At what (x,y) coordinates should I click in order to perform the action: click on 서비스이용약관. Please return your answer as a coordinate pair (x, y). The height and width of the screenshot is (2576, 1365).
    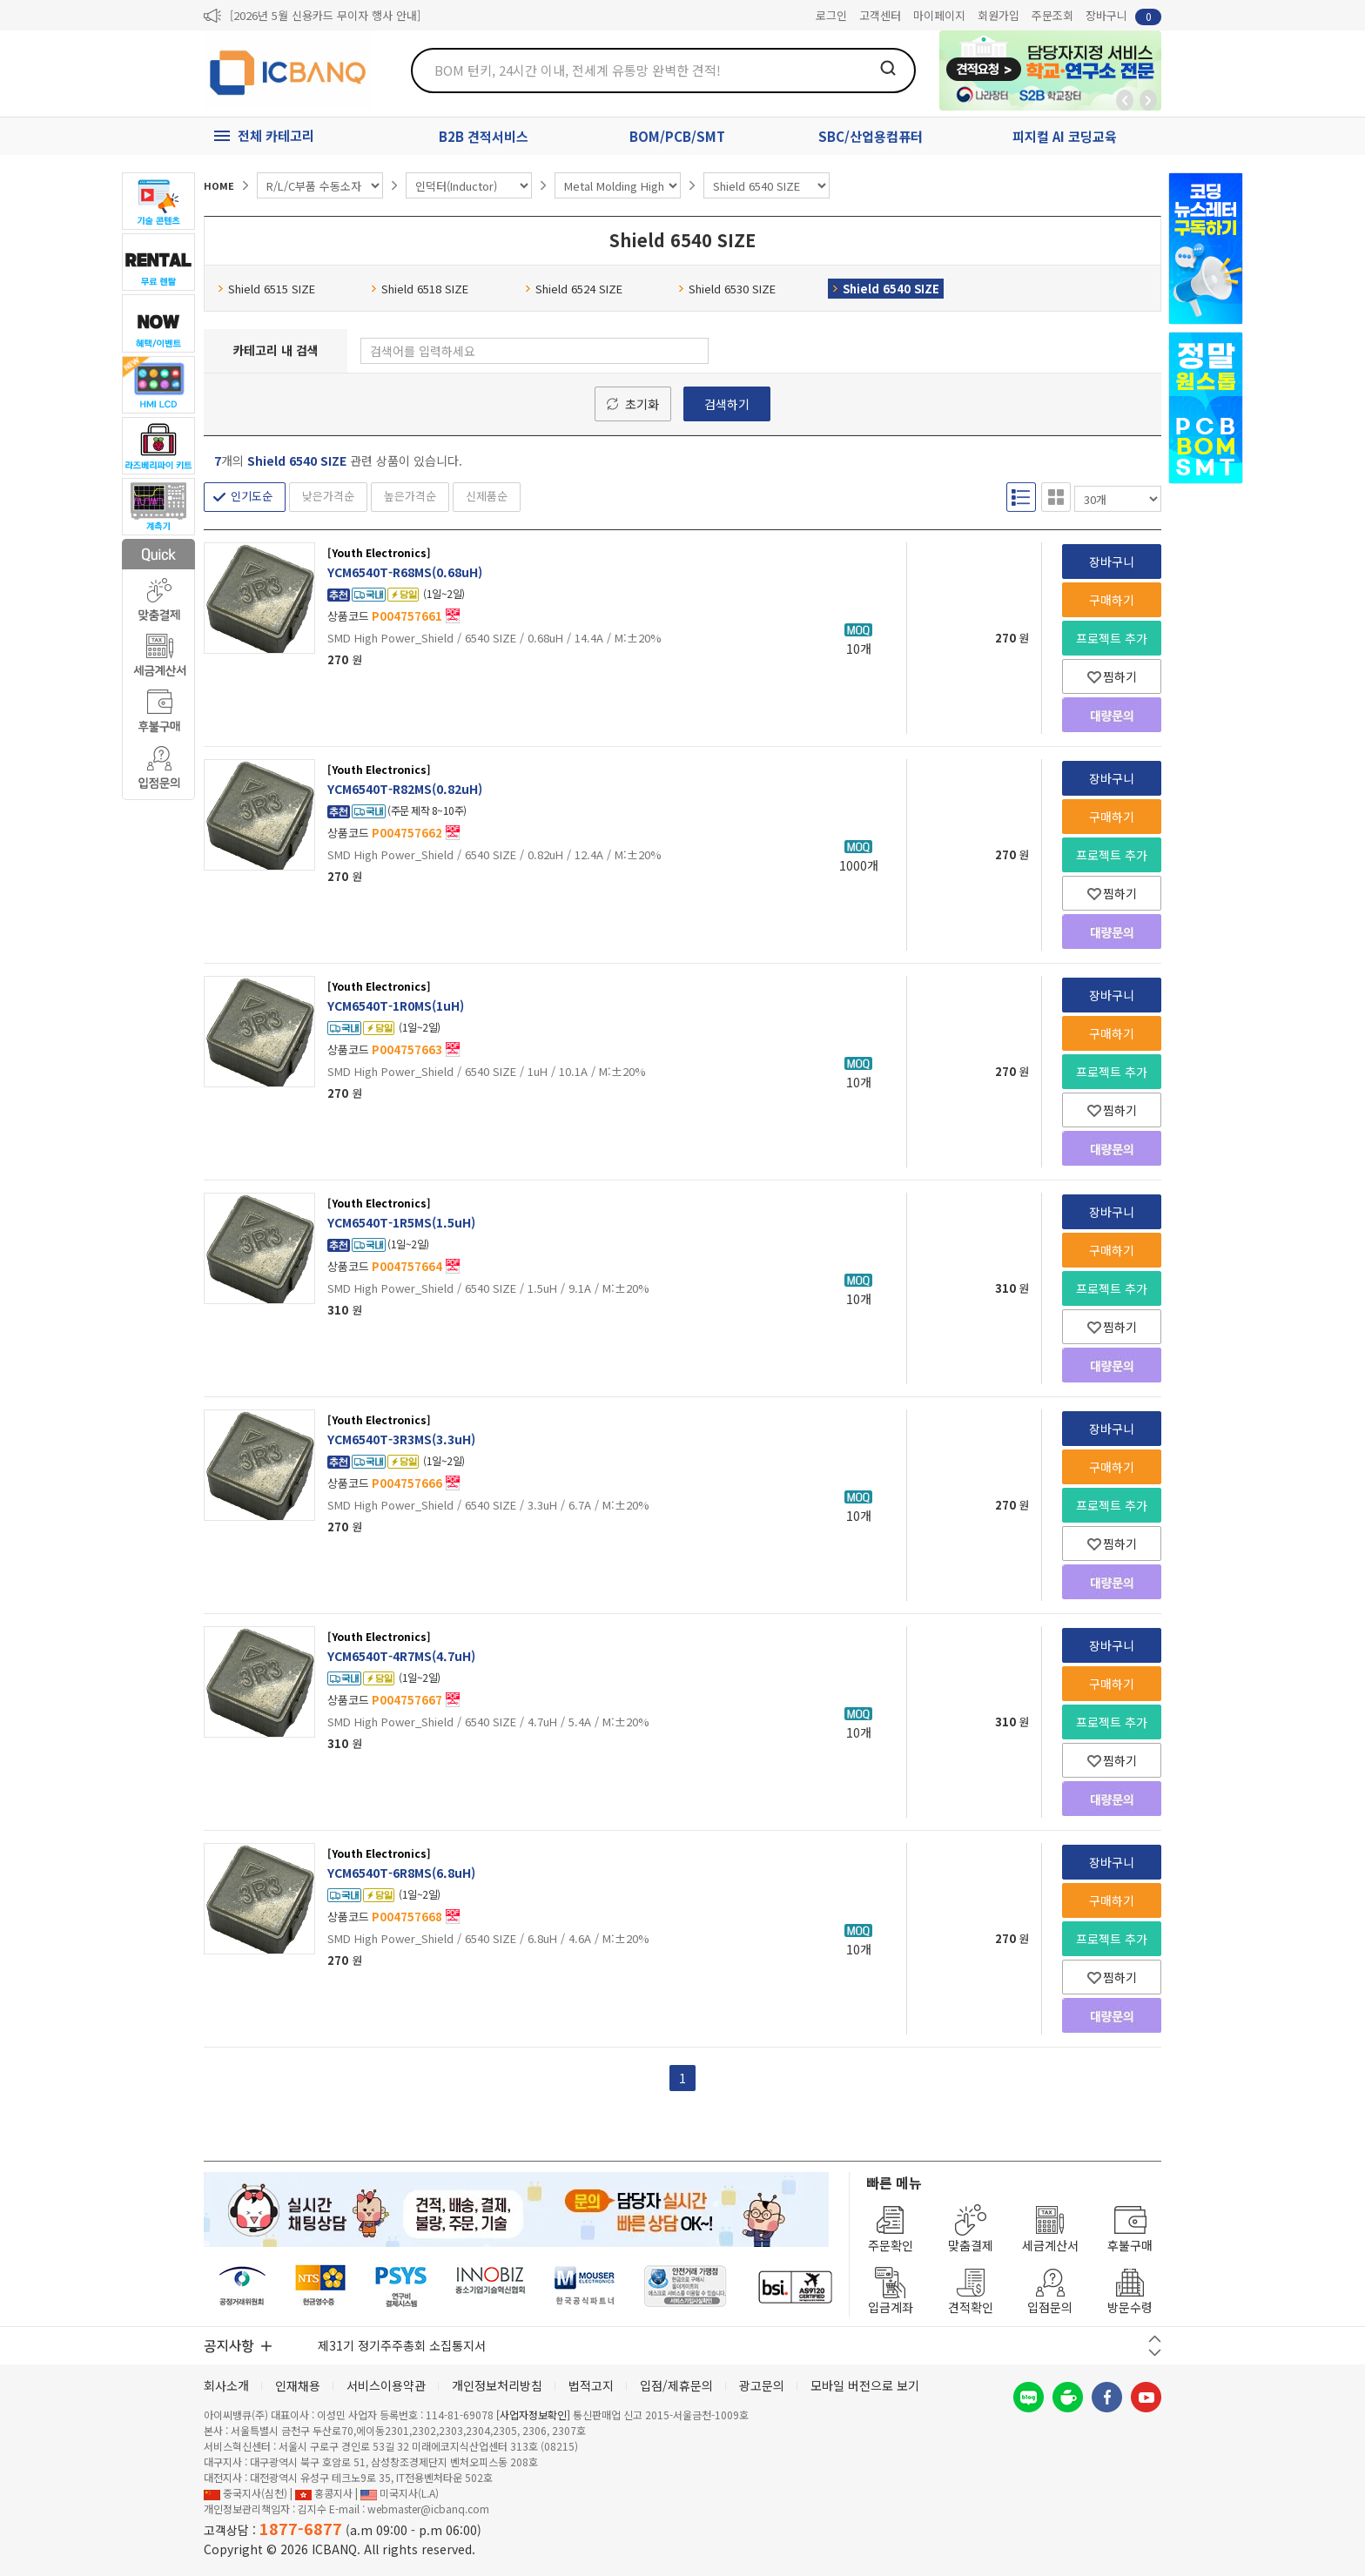
    Looking at the image, I should click on (386, 2385).